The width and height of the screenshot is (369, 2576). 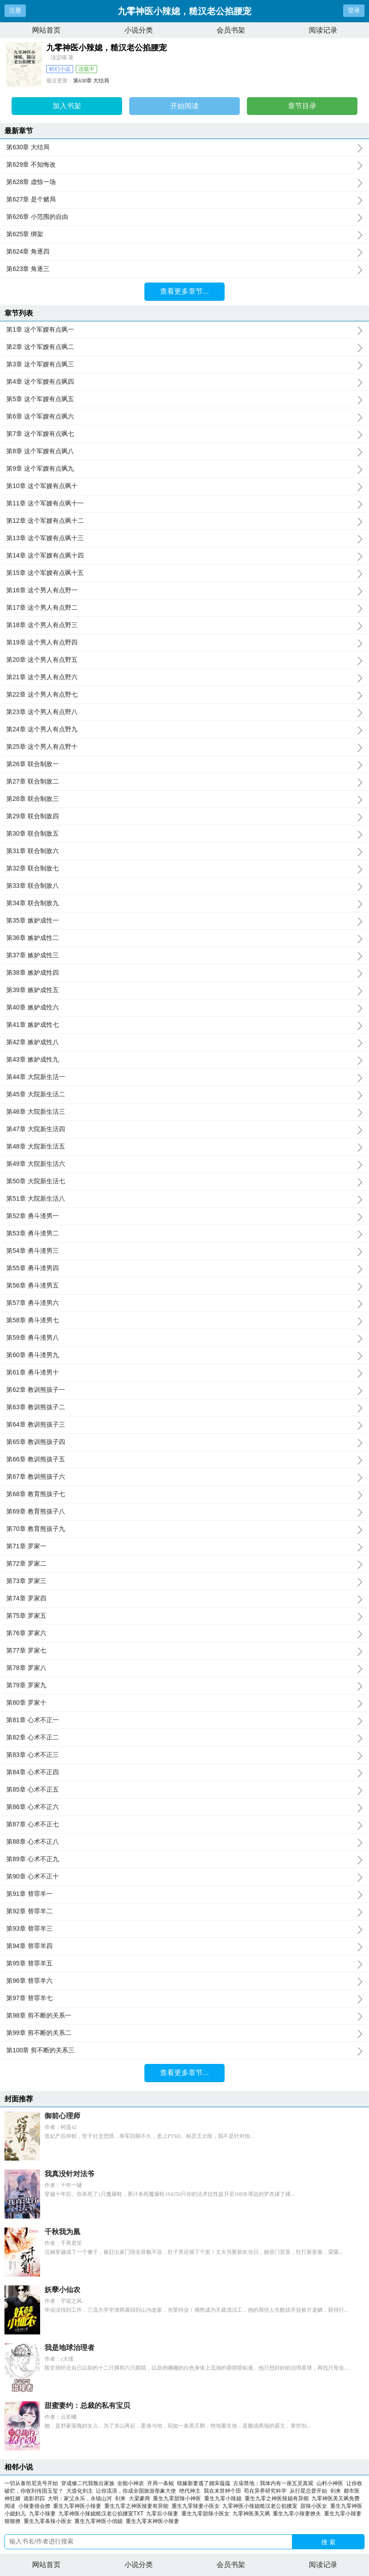 What do you see at coordinates (184, 1425) in the screenshot?
I see `第64章 教训熊孩子三` at bounding box center [184, 1425].